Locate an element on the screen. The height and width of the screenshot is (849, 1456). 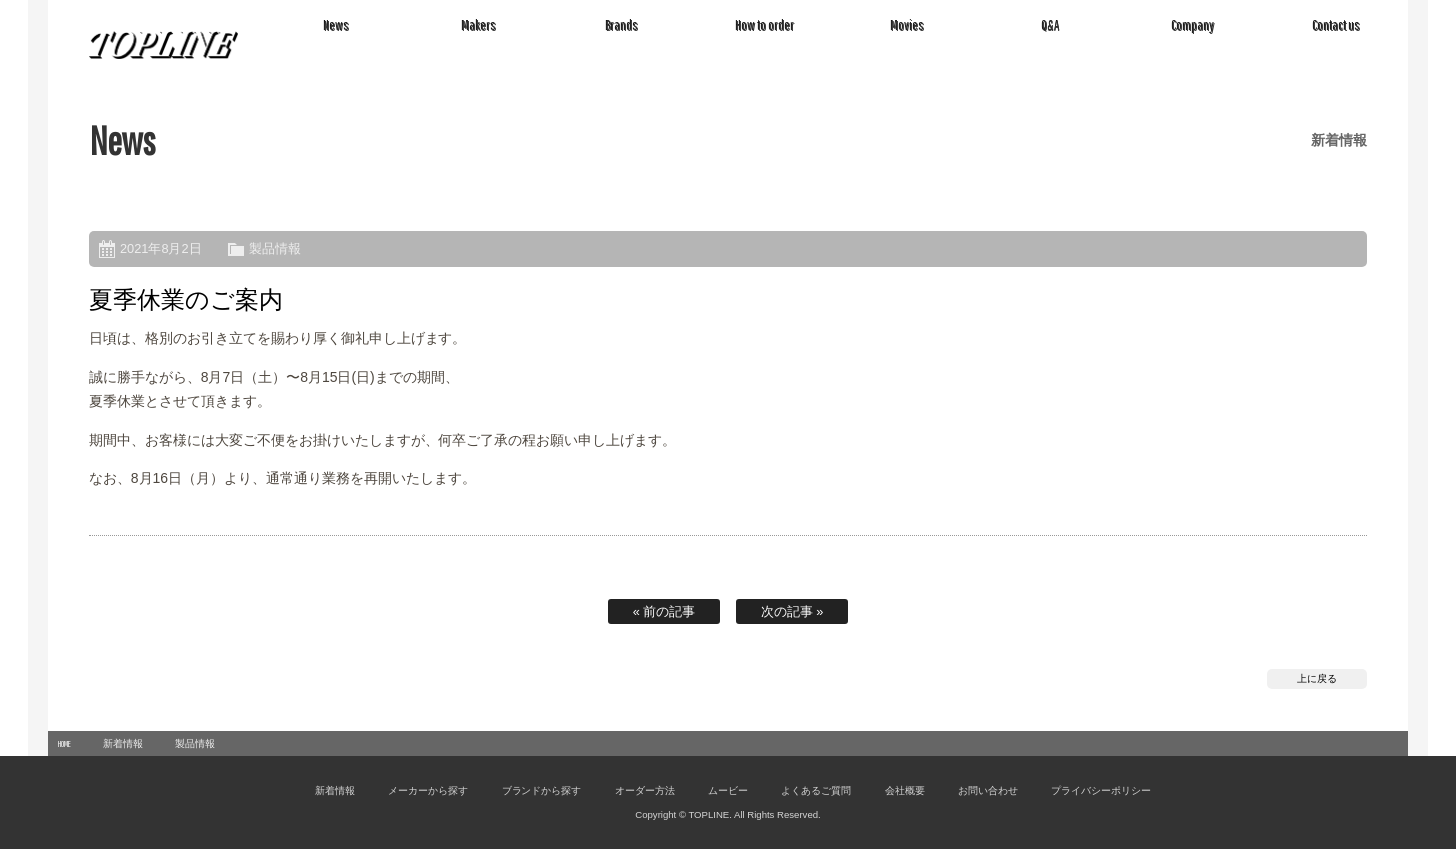
上に戻る is located at coordinates (1317, 678).